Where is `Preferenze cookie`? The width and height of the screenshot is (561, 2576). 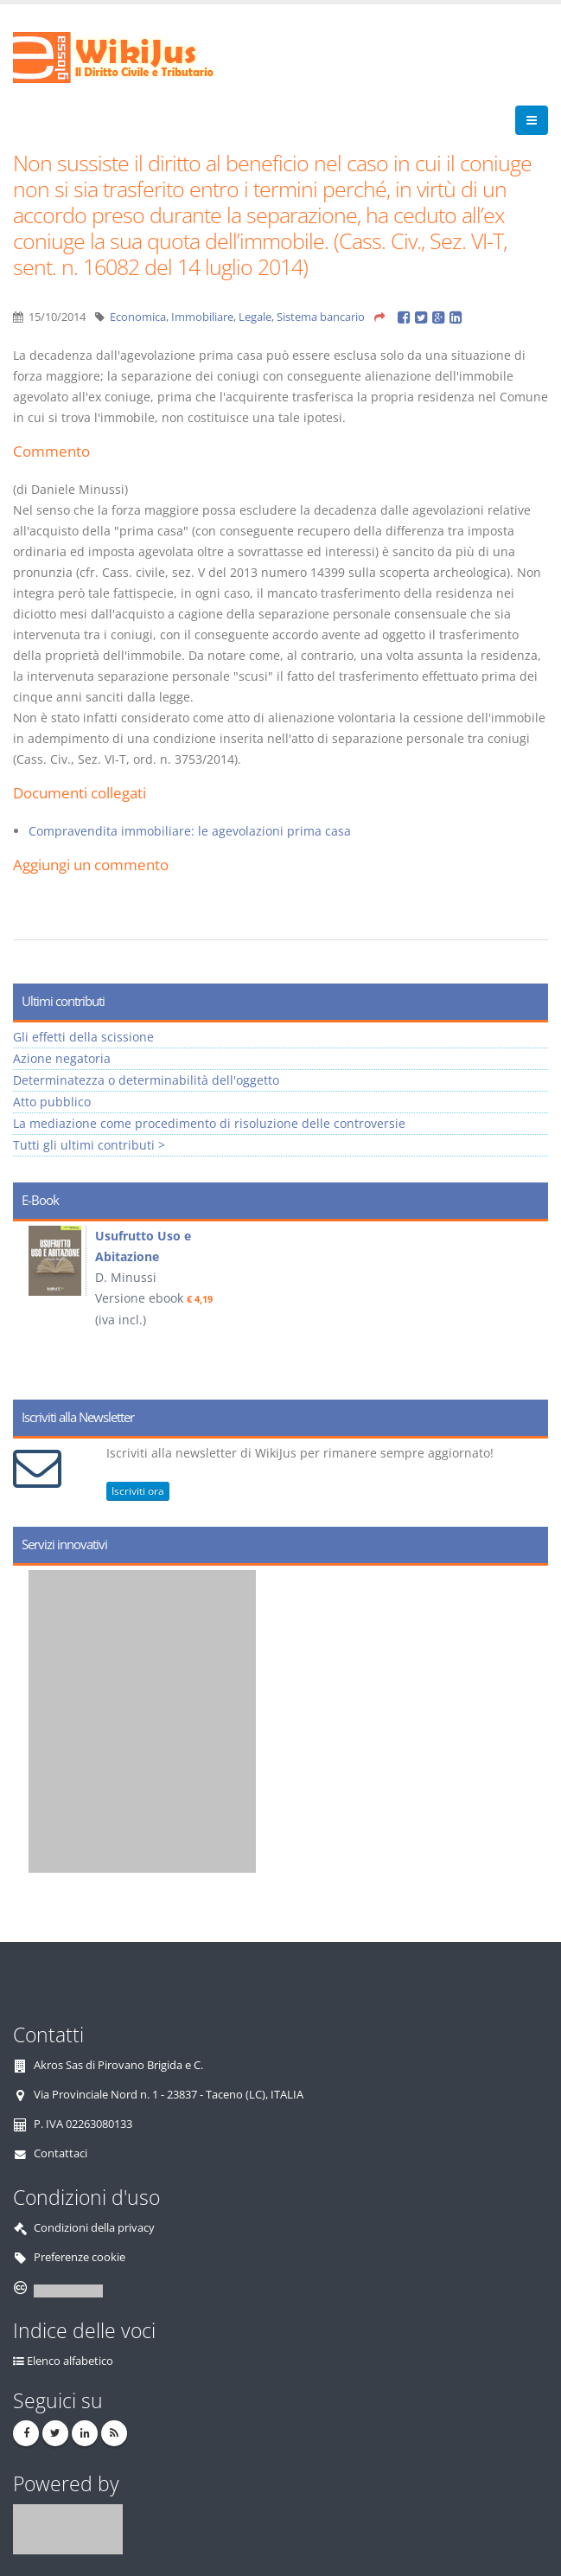
Preferenze cookie is located at coordinates (79, 2257).